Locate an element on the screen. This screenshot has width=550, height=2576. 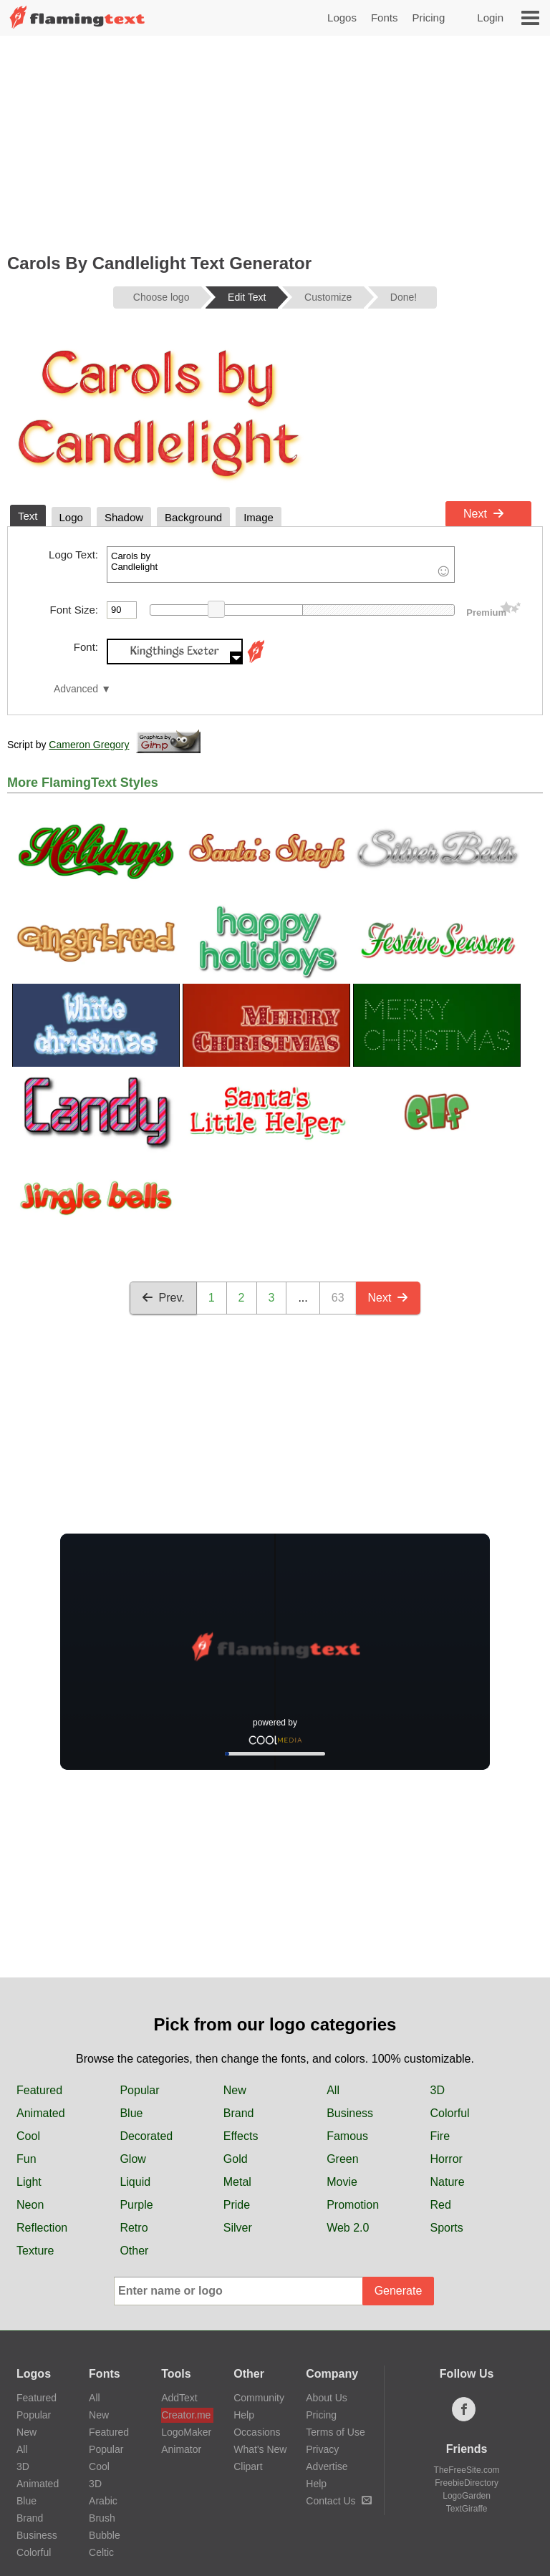
FreebieDirectory is located at coordinates (466, 2483).